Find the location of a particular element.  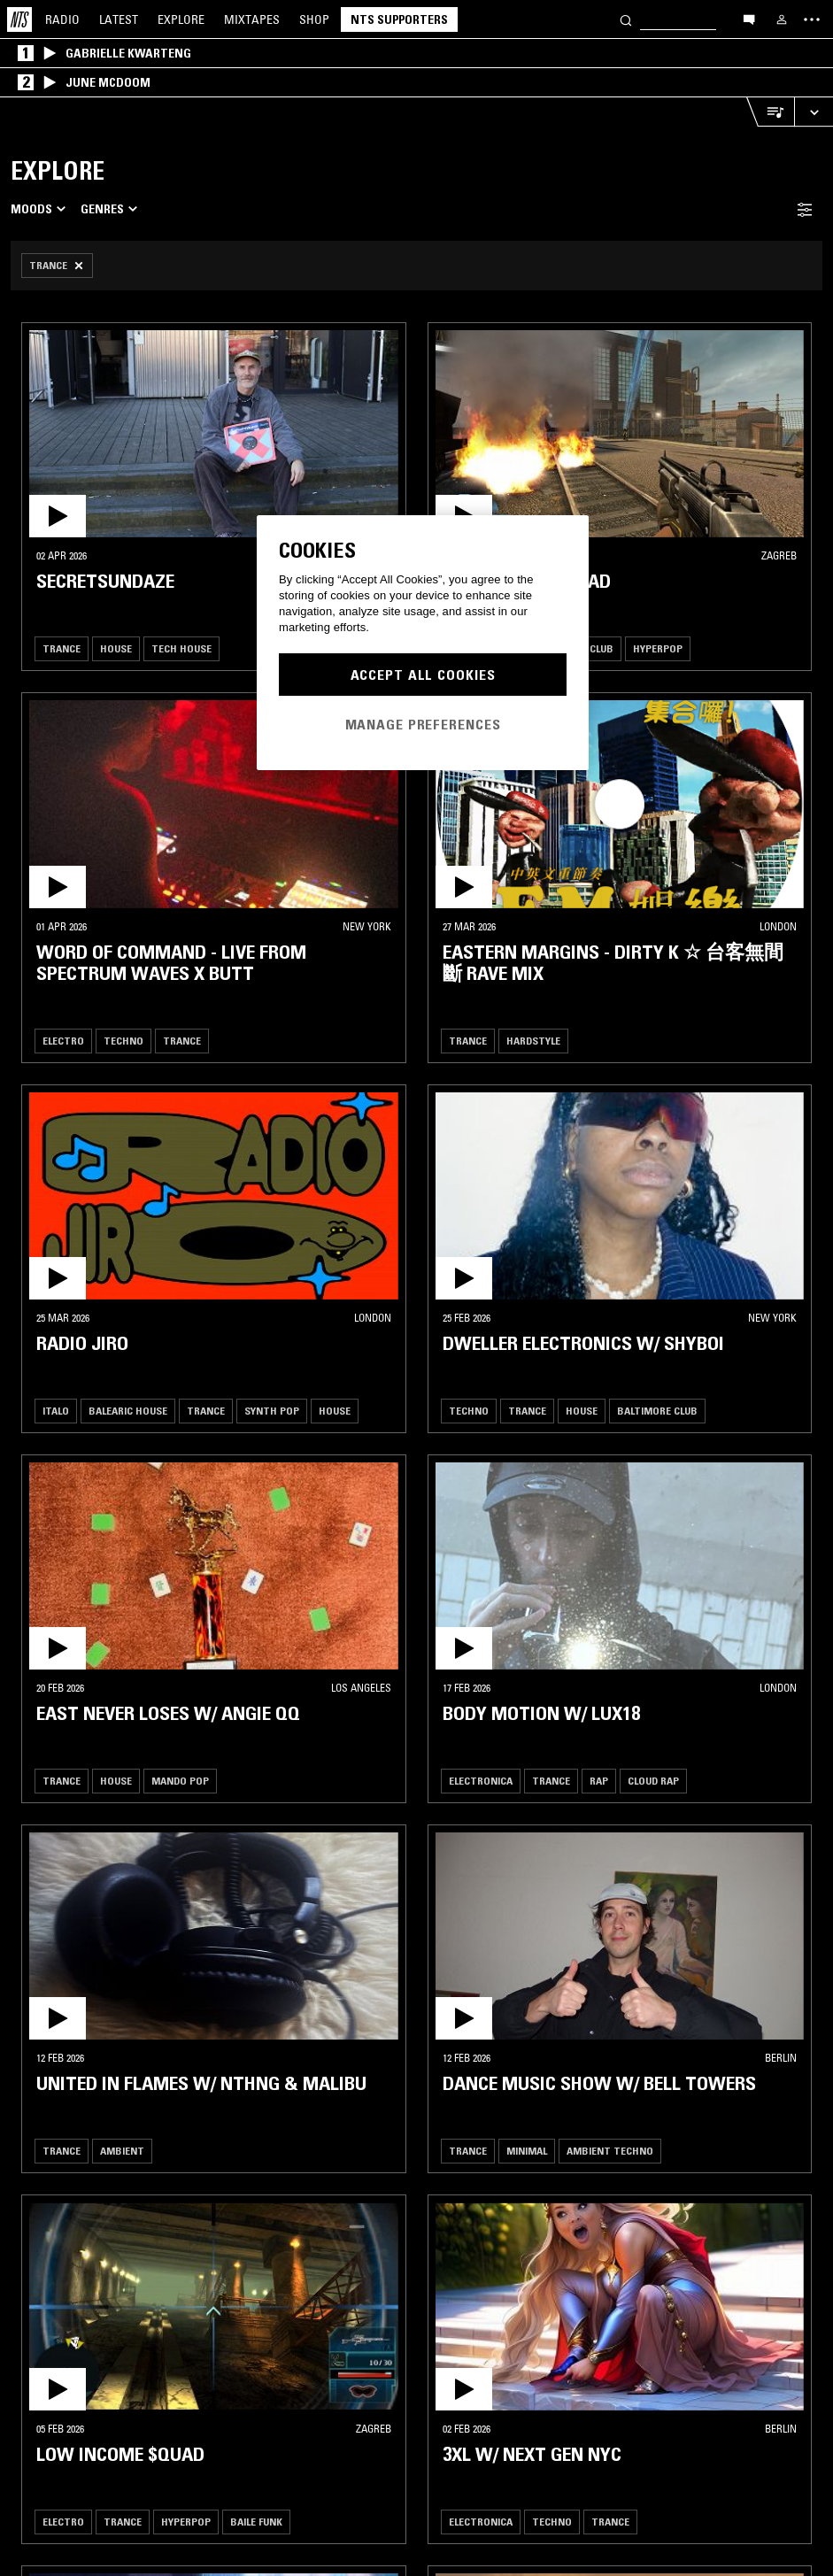

Minimal is located at coordinates (526, 2150).